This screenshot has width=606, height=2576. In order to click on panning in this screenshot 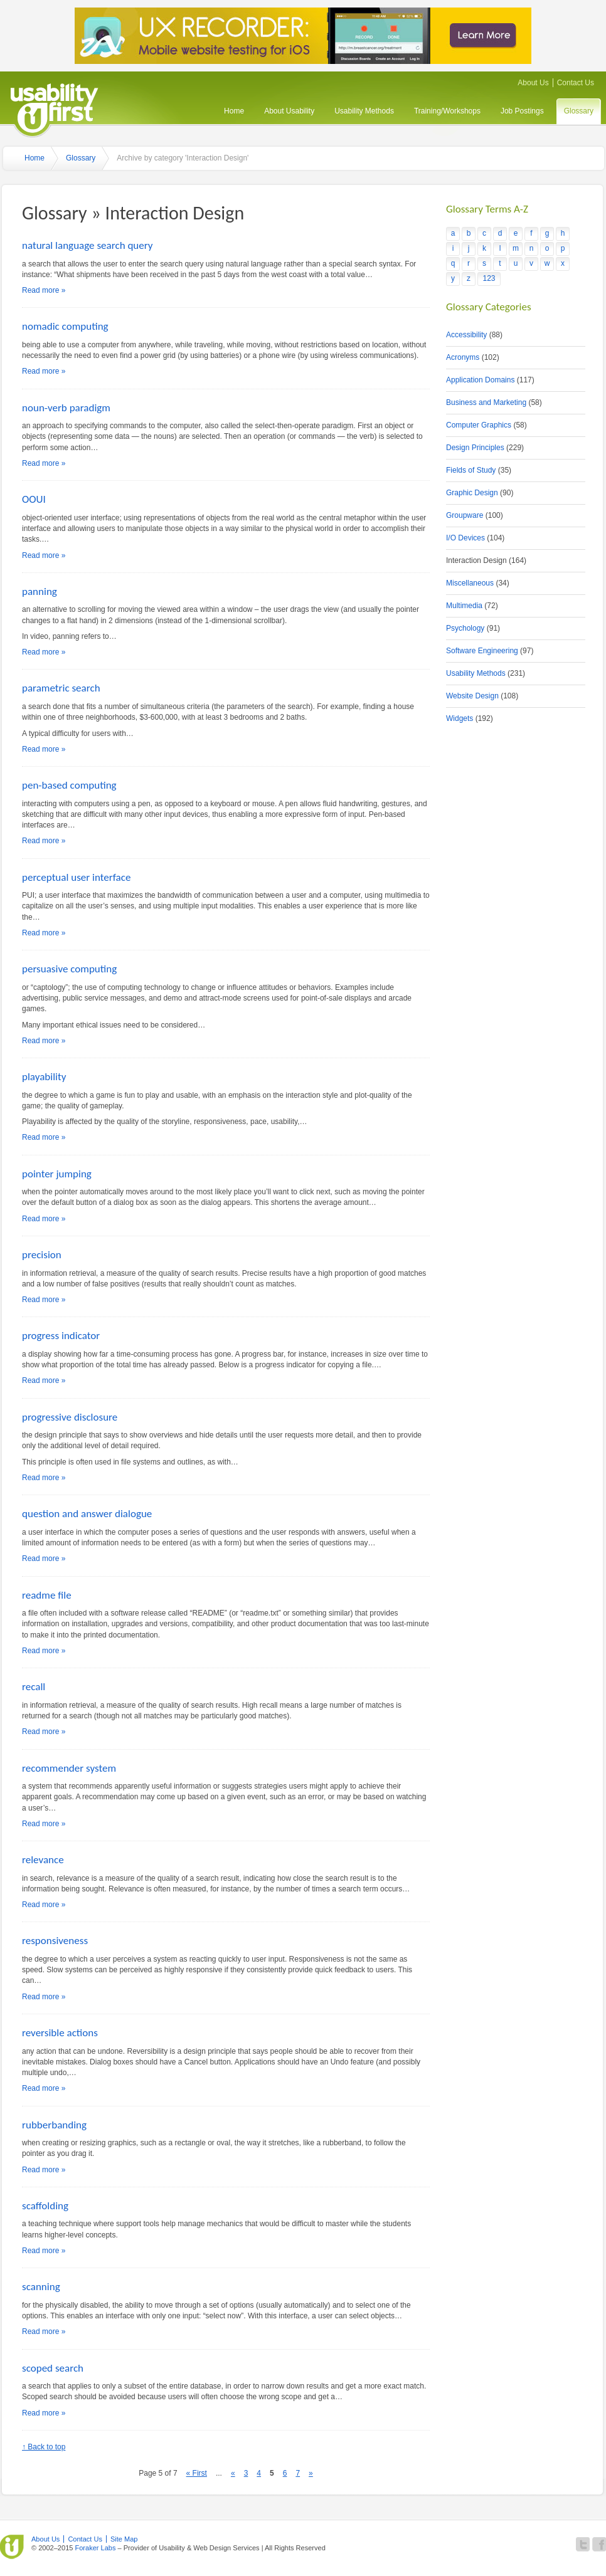, I will do `click(39, 591)`.